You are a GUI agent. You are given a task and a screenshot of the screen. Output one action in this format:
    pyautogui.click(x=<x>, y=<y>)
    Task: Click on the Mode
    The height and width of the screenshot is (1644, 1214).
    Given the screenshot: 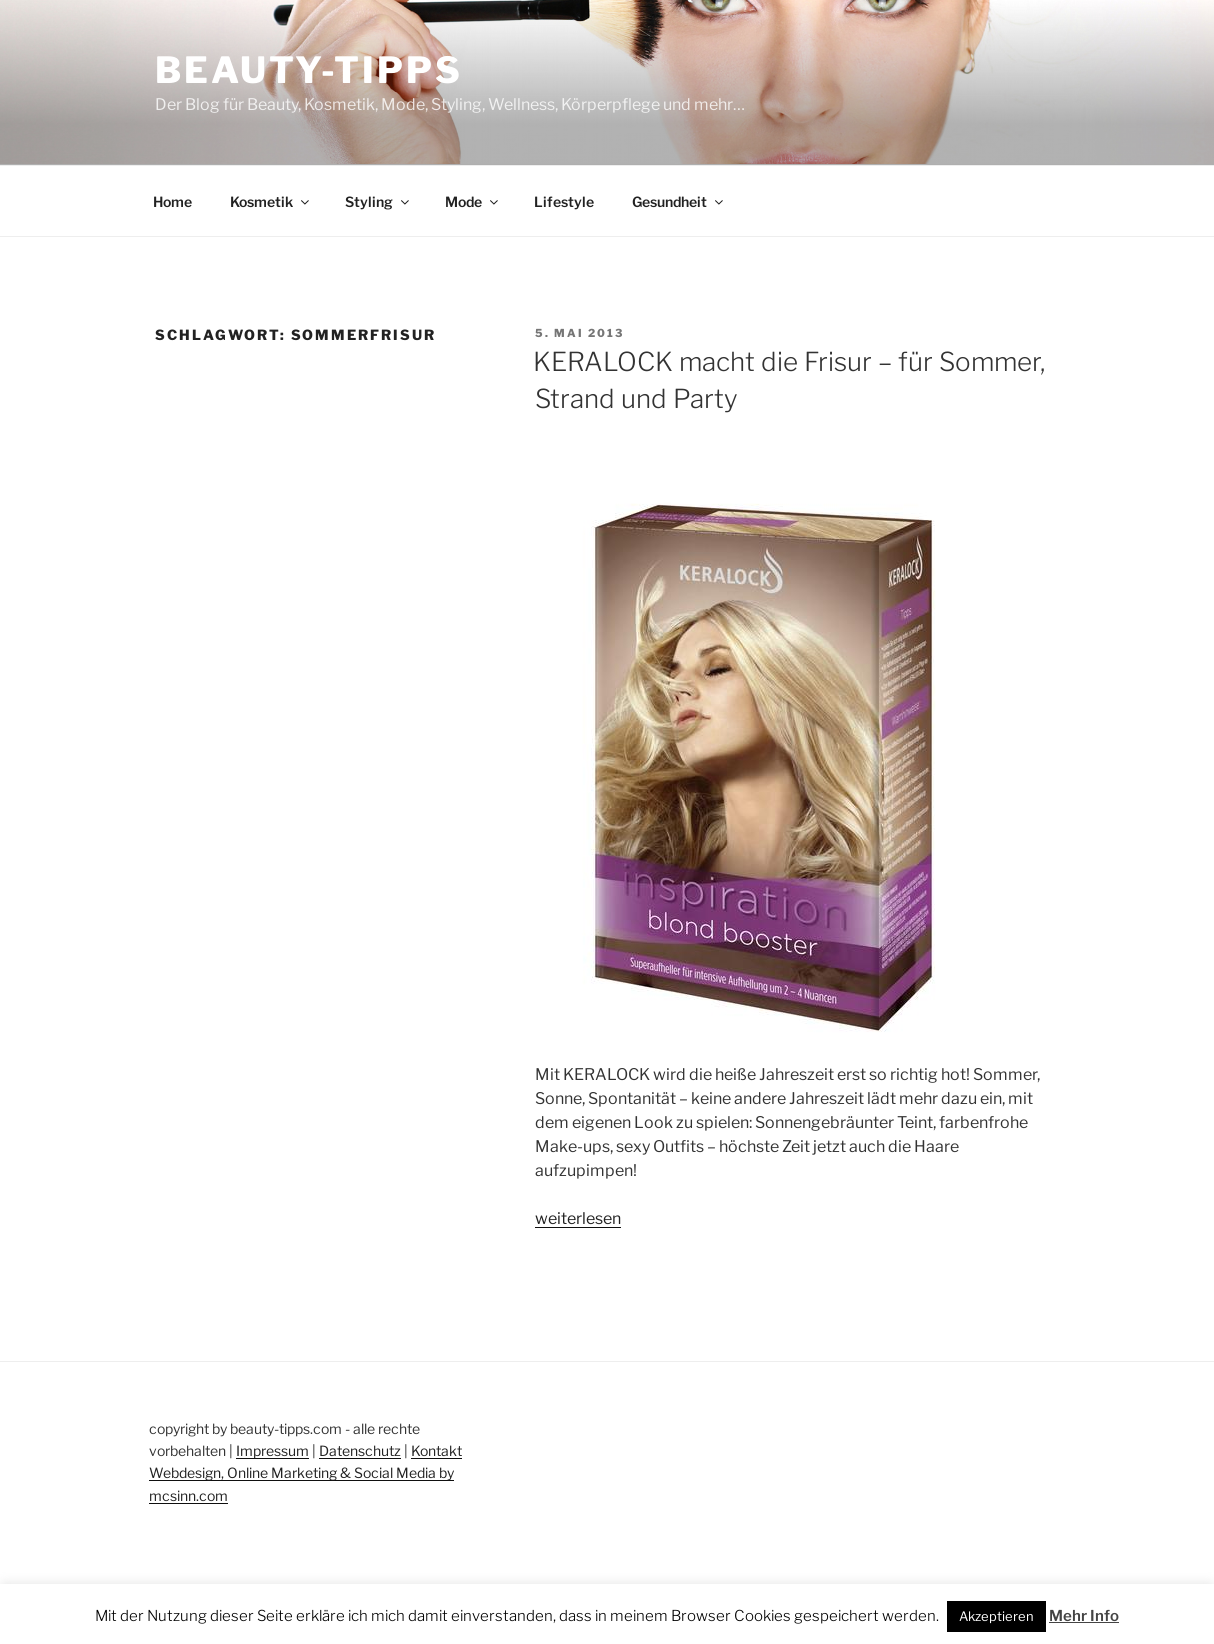 What is the action you would take?
    pyautogui.click(x=473, y=201)
    